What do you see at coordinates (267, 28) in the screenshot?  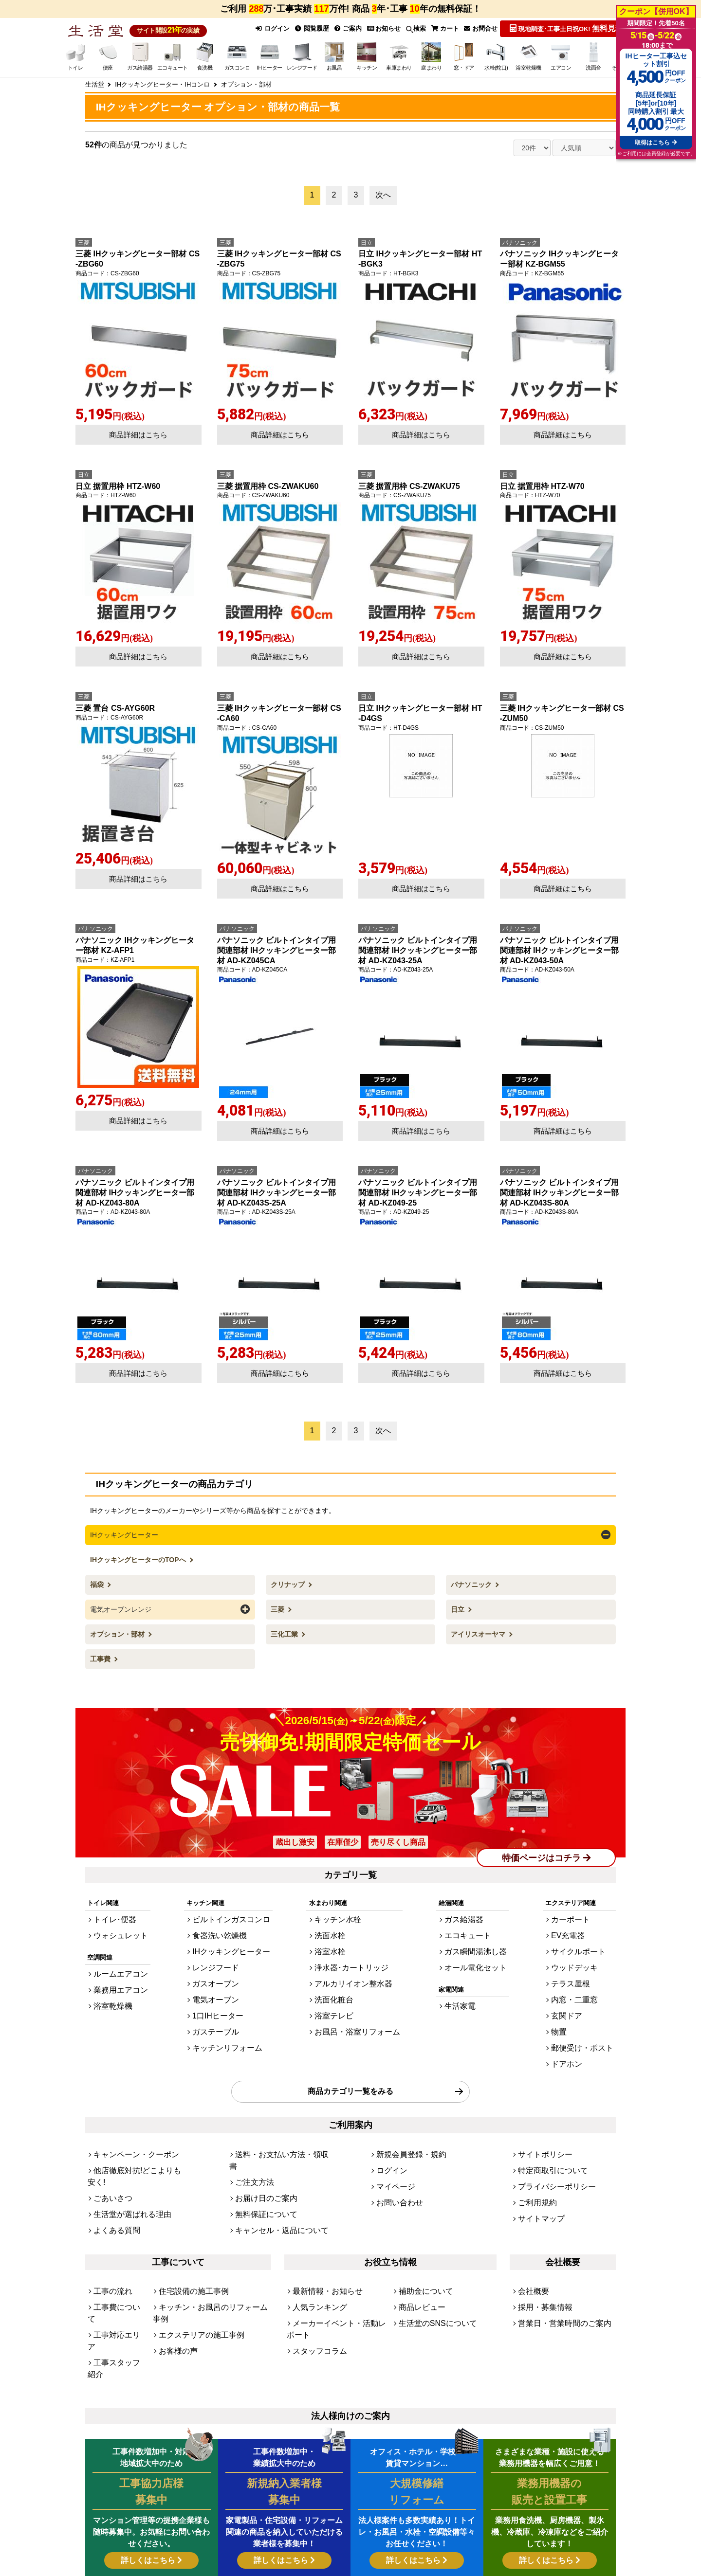 I see `ログイン` at bounding box center [267, 28].